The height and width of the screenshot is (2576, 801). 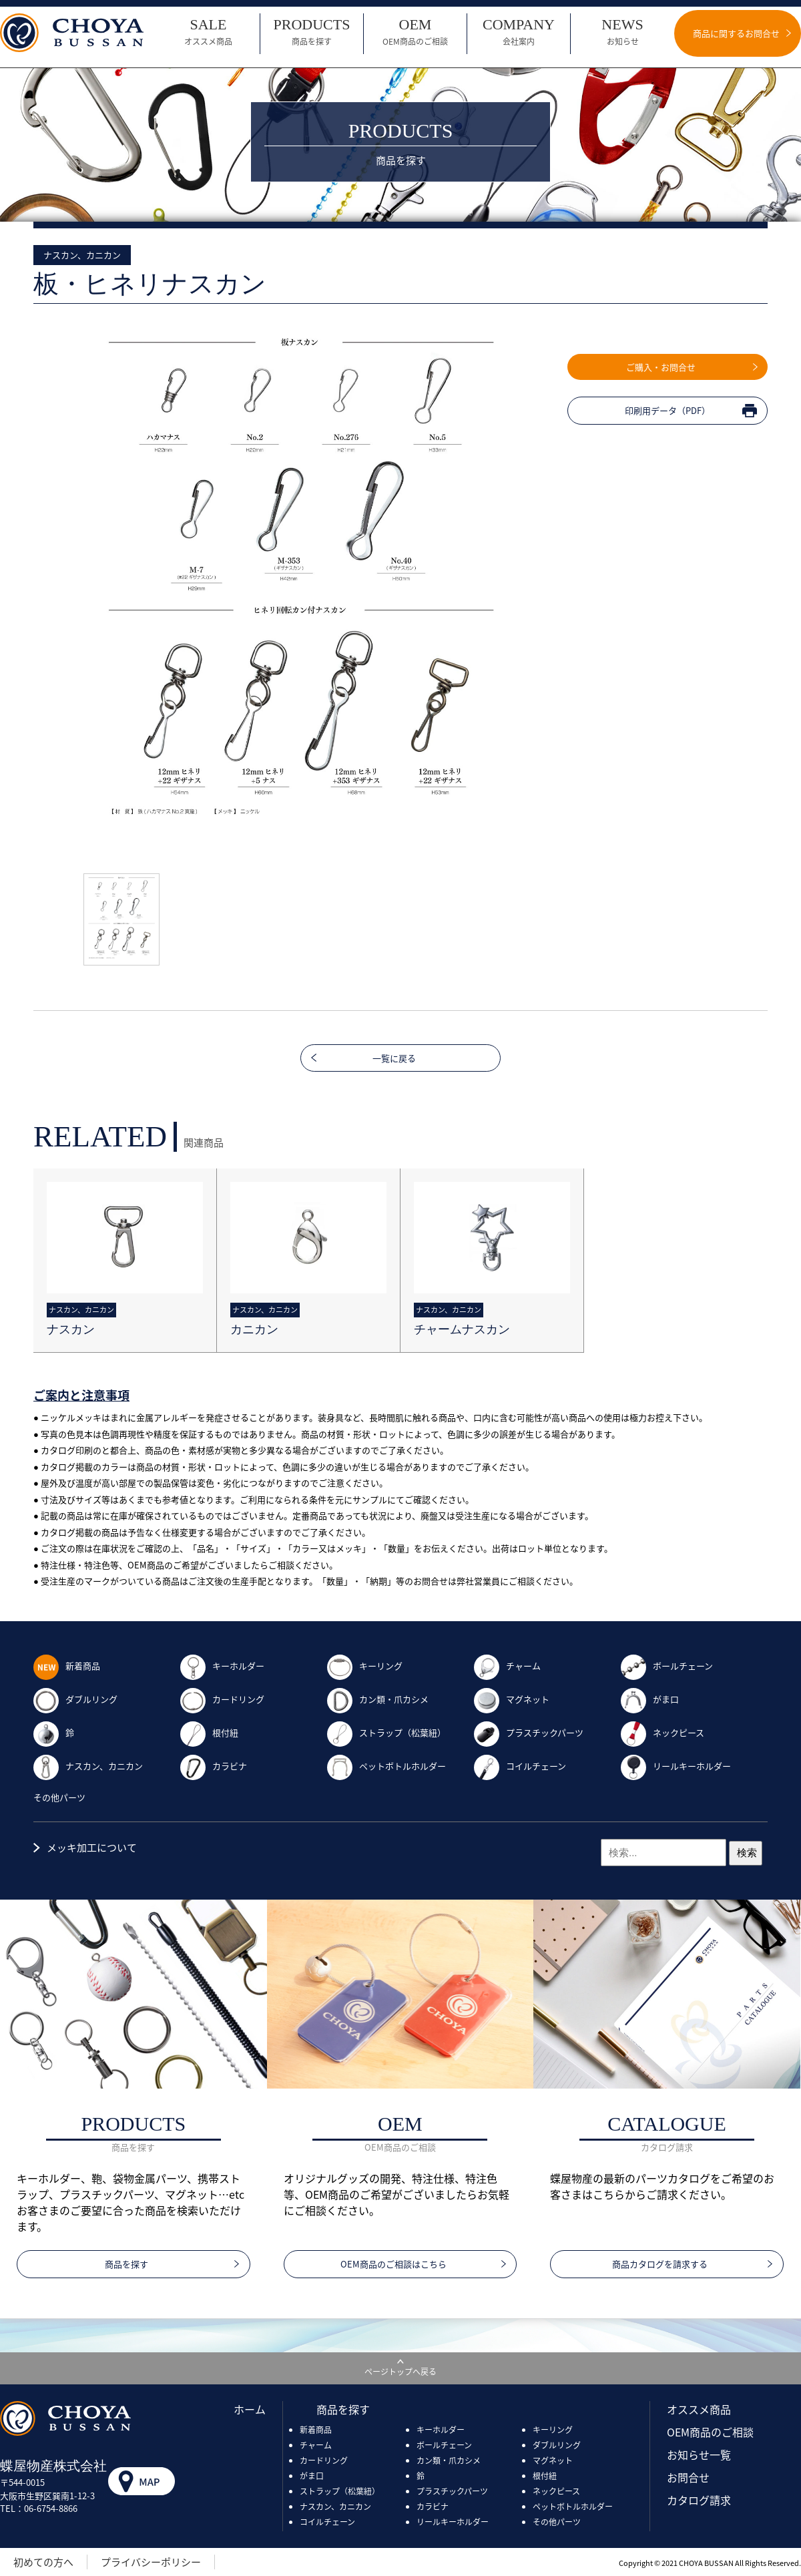 I want to click on お問合せ, so click(x=688, y=2477).